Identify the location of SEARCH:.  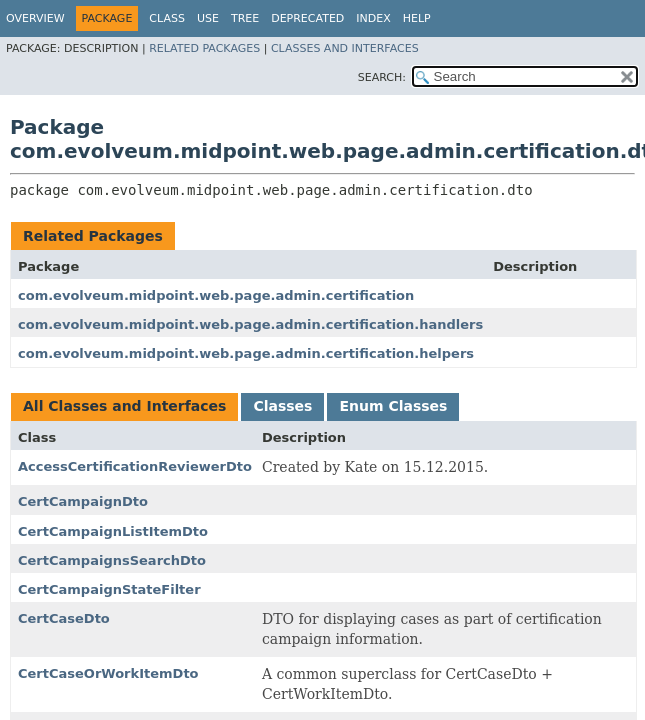
(382, 77).